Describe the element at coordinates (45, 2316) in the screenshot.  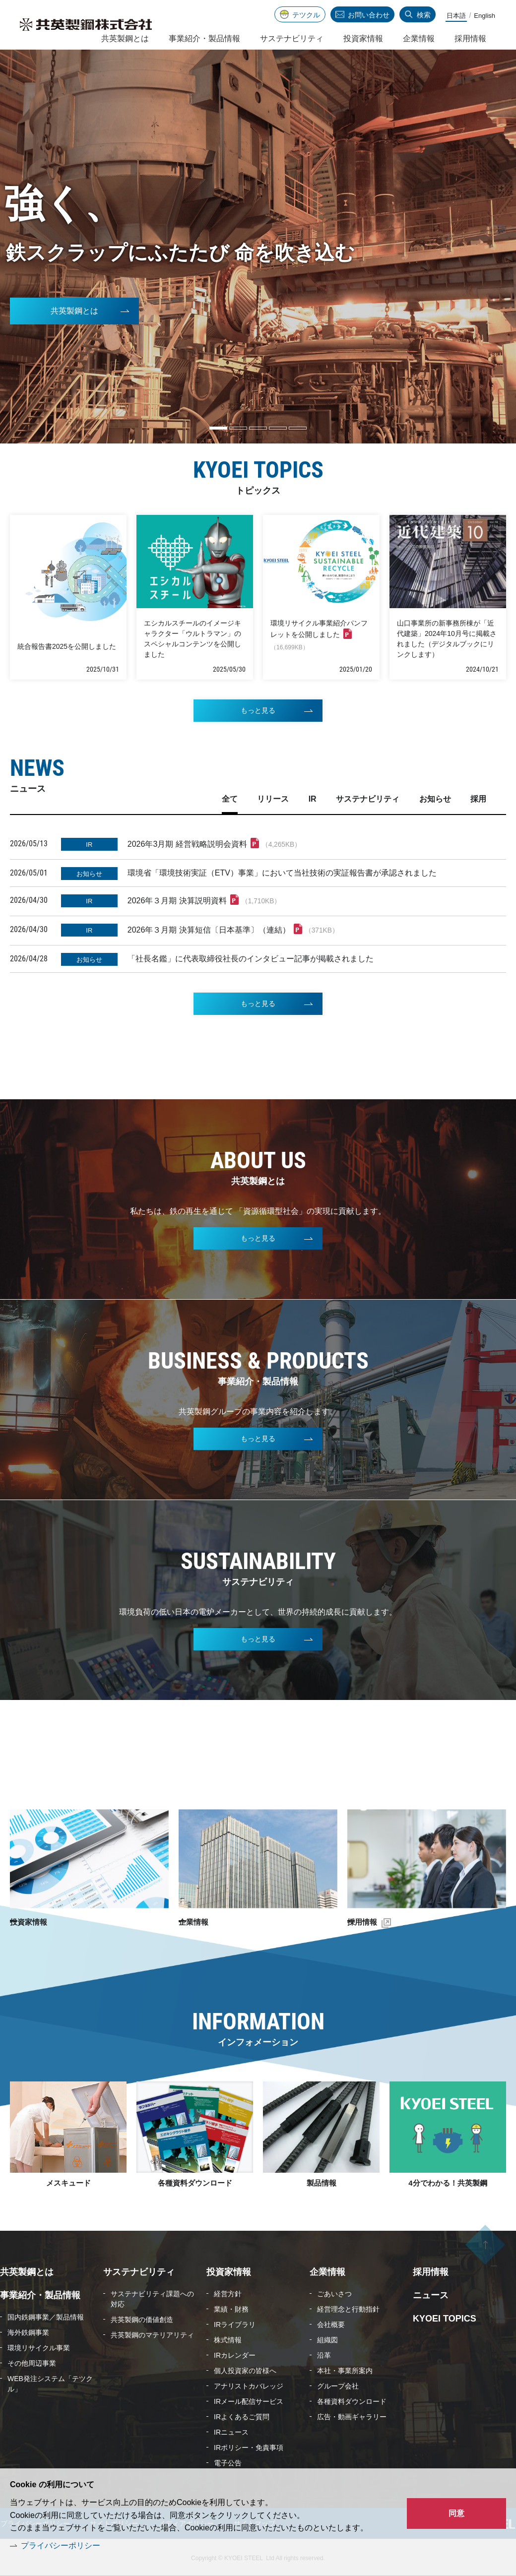
I see `国内鉄鋼事業／製品情報` at that location.